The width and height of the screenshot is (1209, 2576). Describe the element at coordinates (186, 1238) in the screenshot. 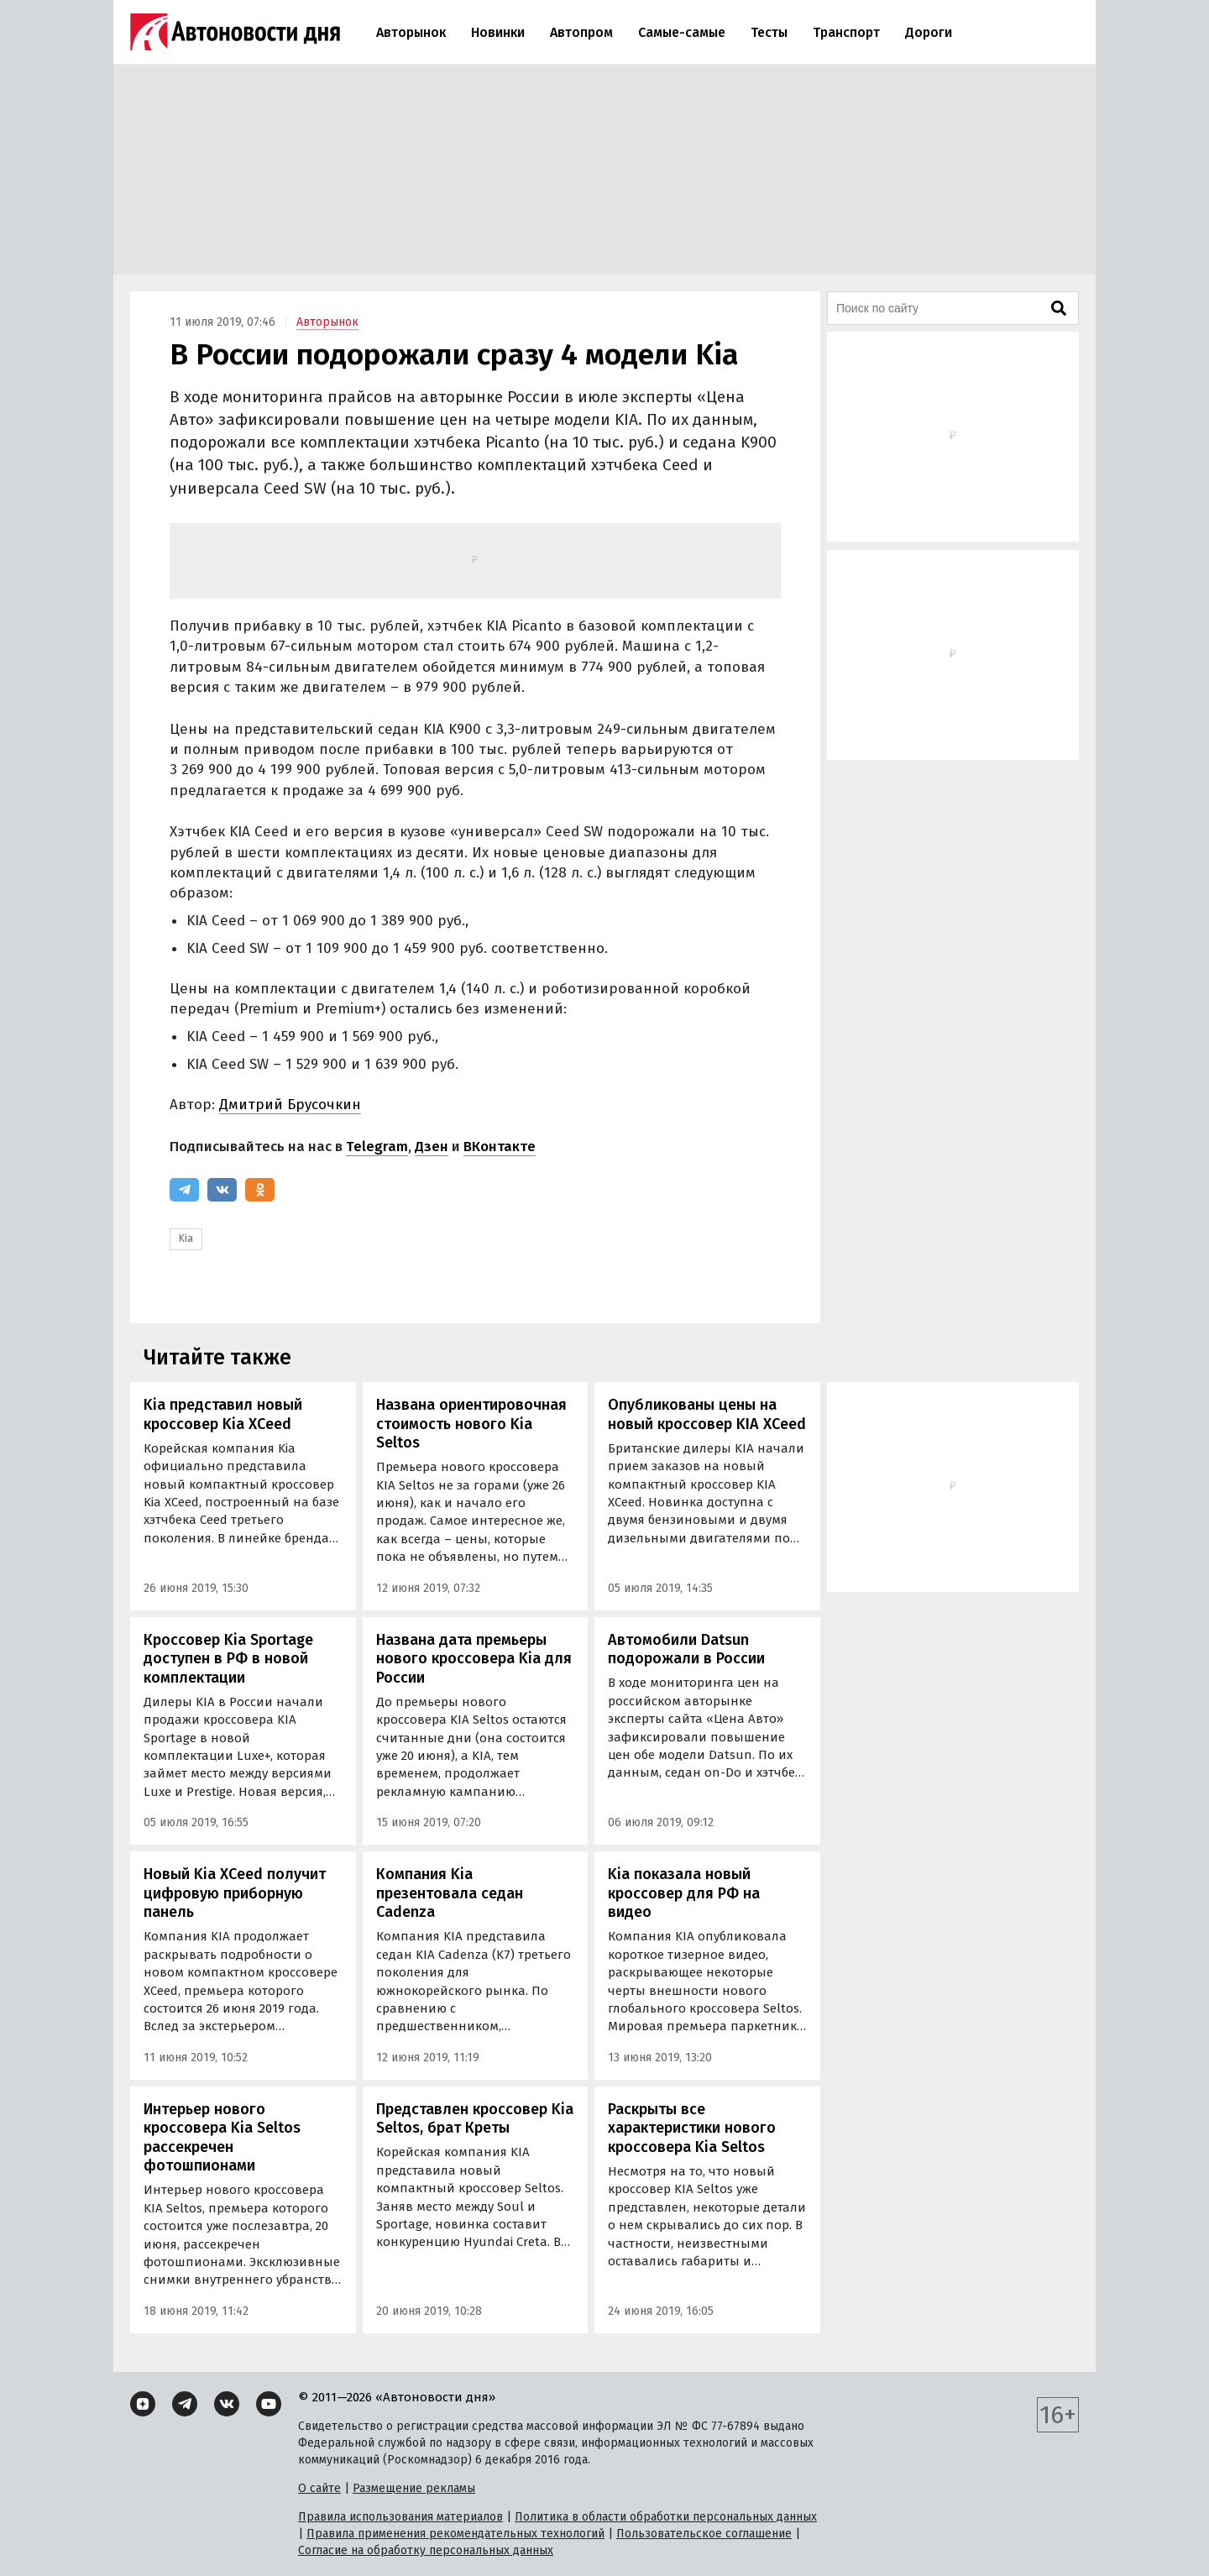

I see `Kia` at that location.